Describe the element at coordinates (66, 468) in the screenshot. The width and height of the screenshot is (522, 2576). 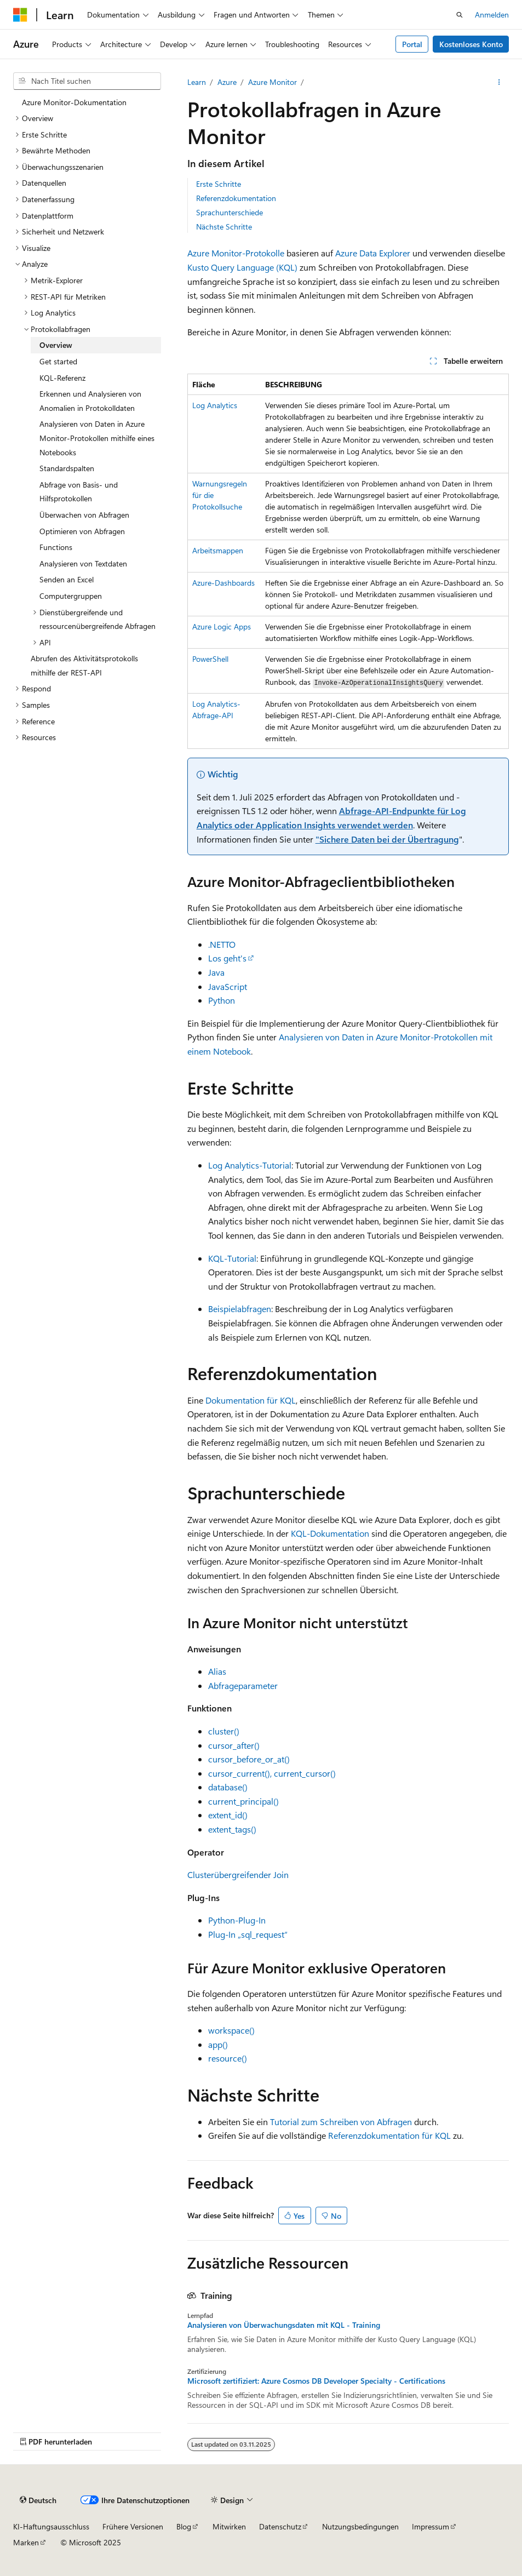
I see `Standardspalten [treeitem]` at that location.